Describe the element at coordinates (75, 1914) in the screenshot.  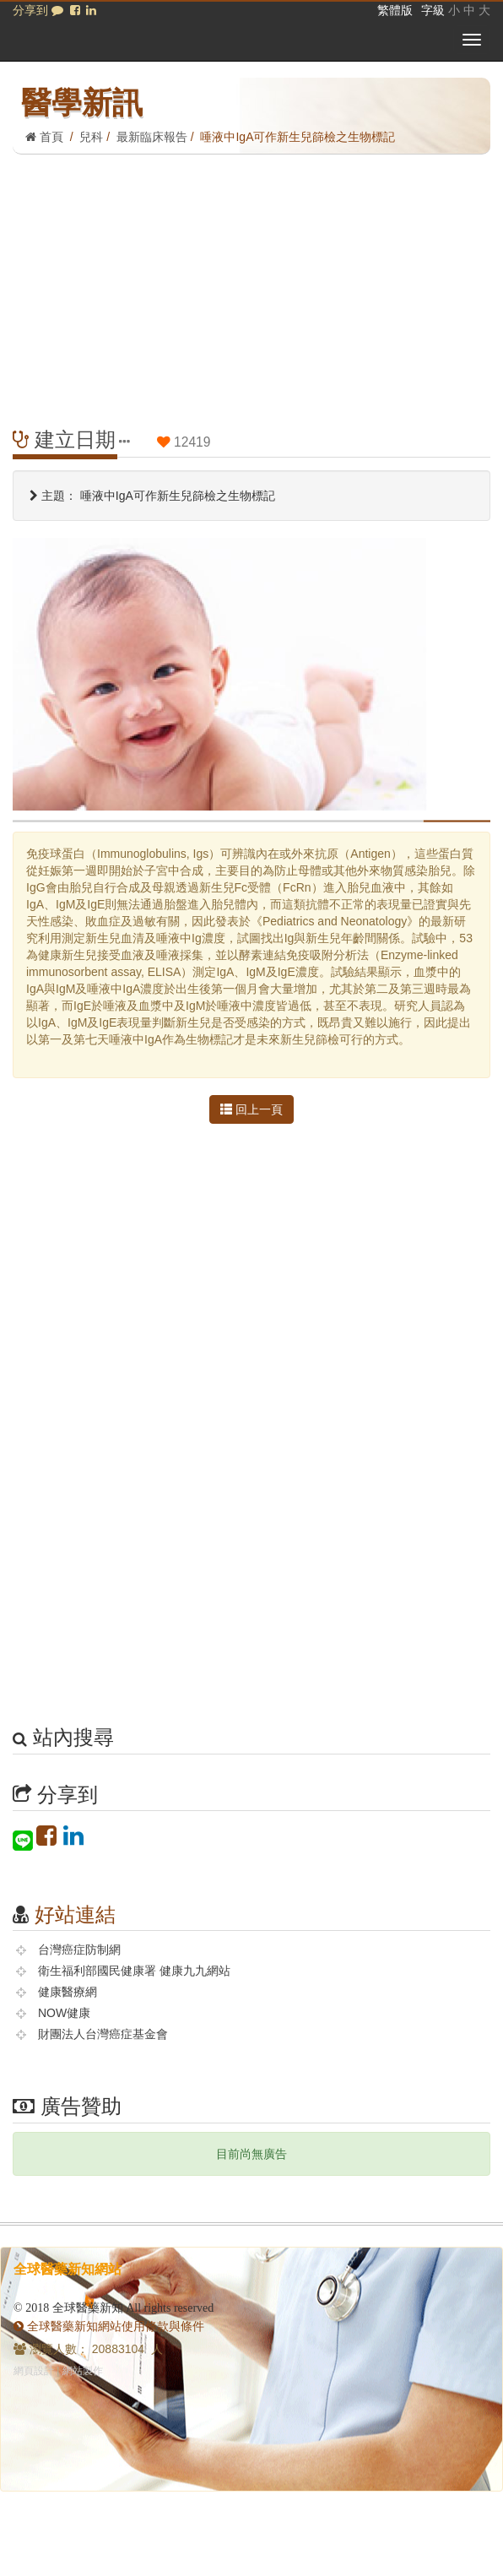
I see `好站連結` at that location.